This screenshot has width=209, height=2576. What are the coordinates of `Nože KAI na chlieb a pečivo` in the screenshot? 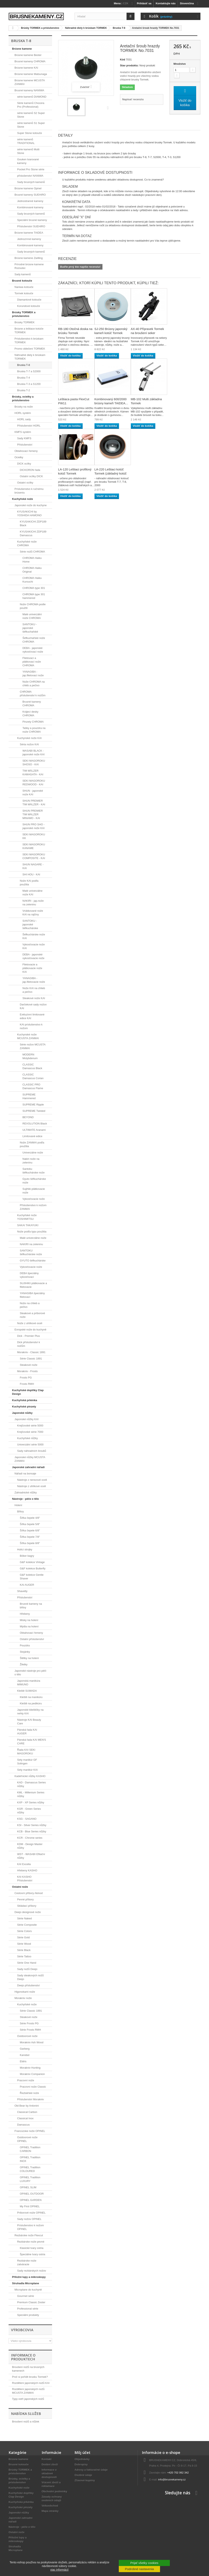 It's located at (33, 990).